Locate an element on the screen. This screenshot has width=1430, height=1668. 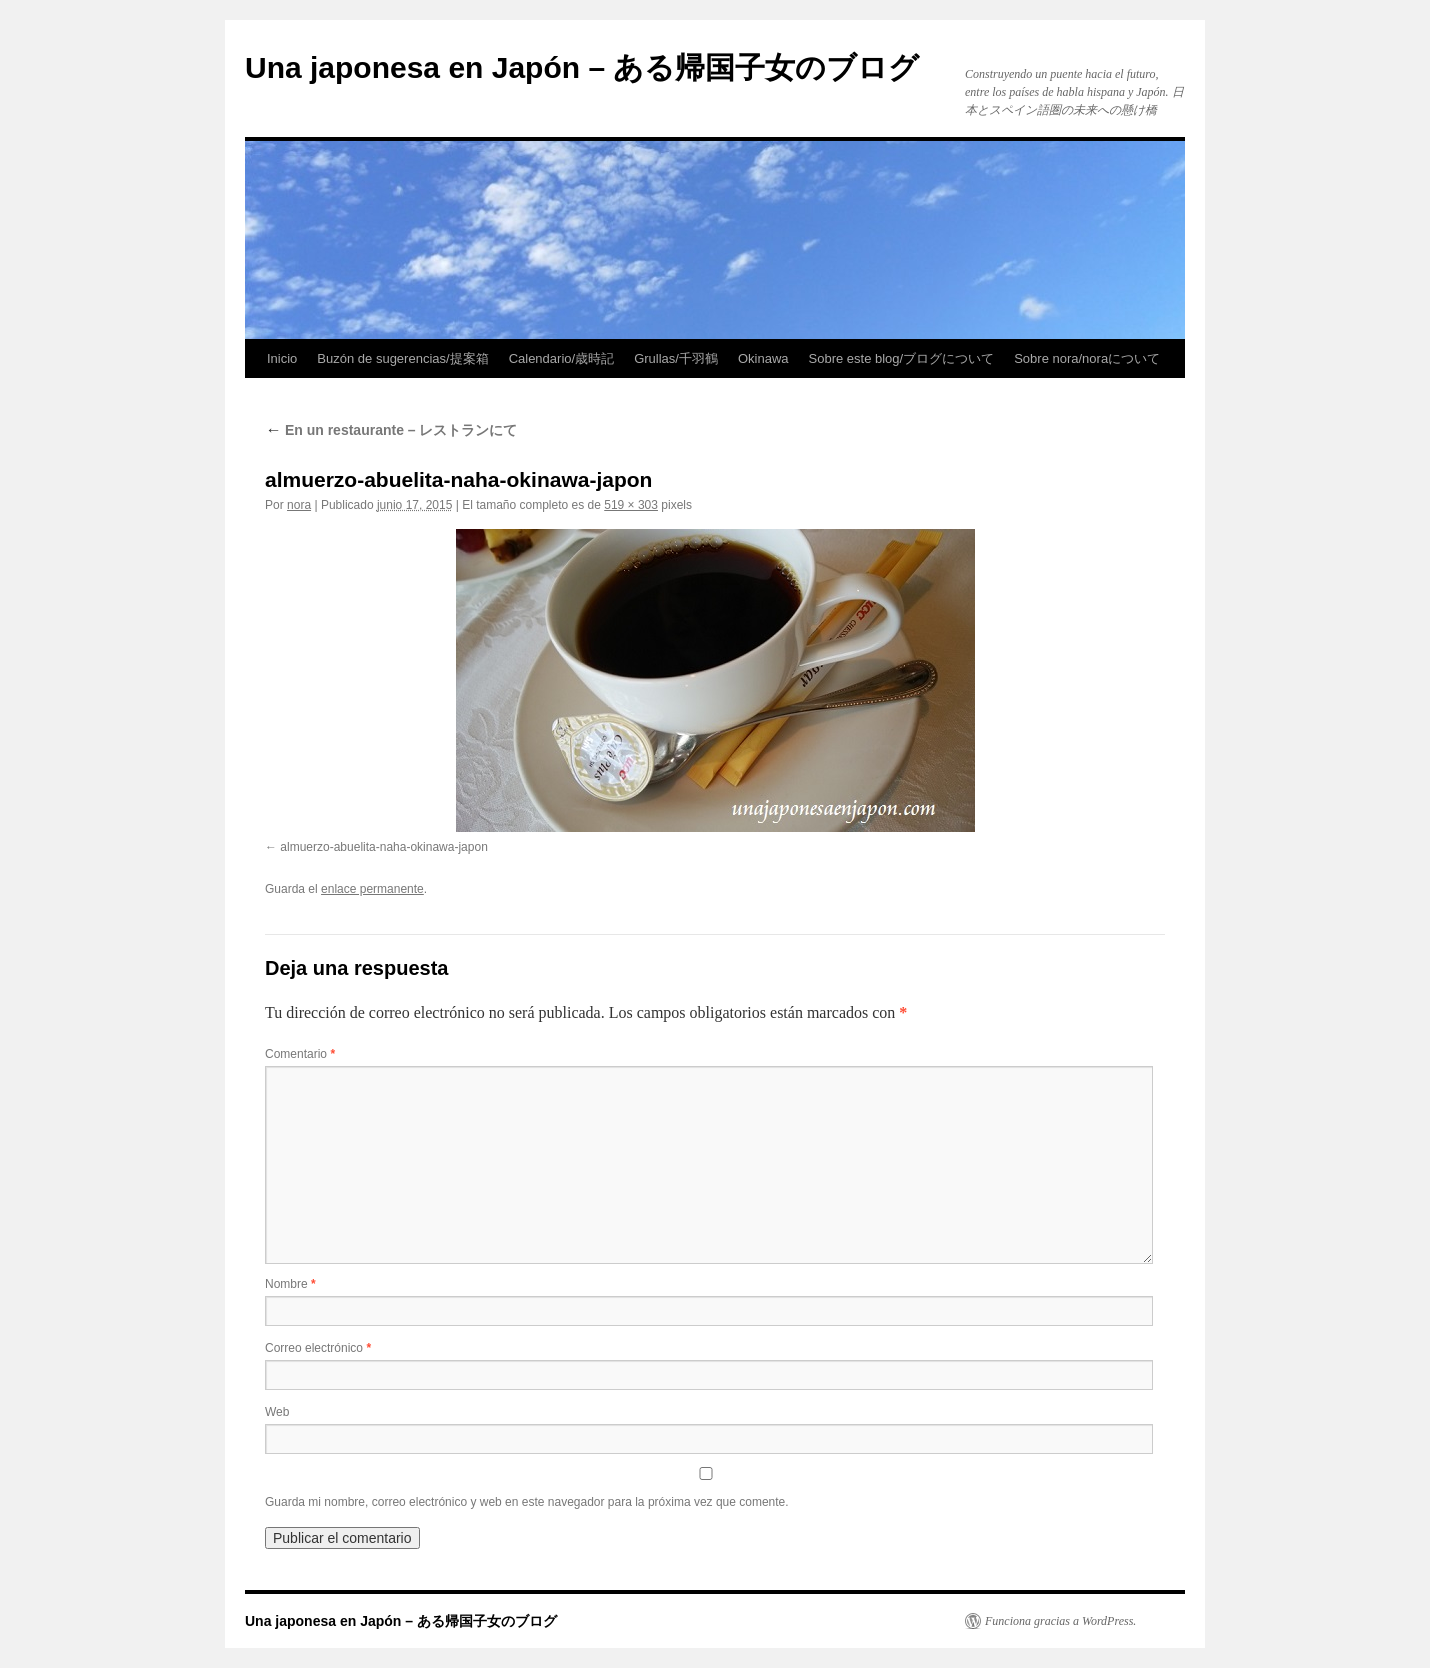
Correo electrónico is located at coordinates (318, 1348).